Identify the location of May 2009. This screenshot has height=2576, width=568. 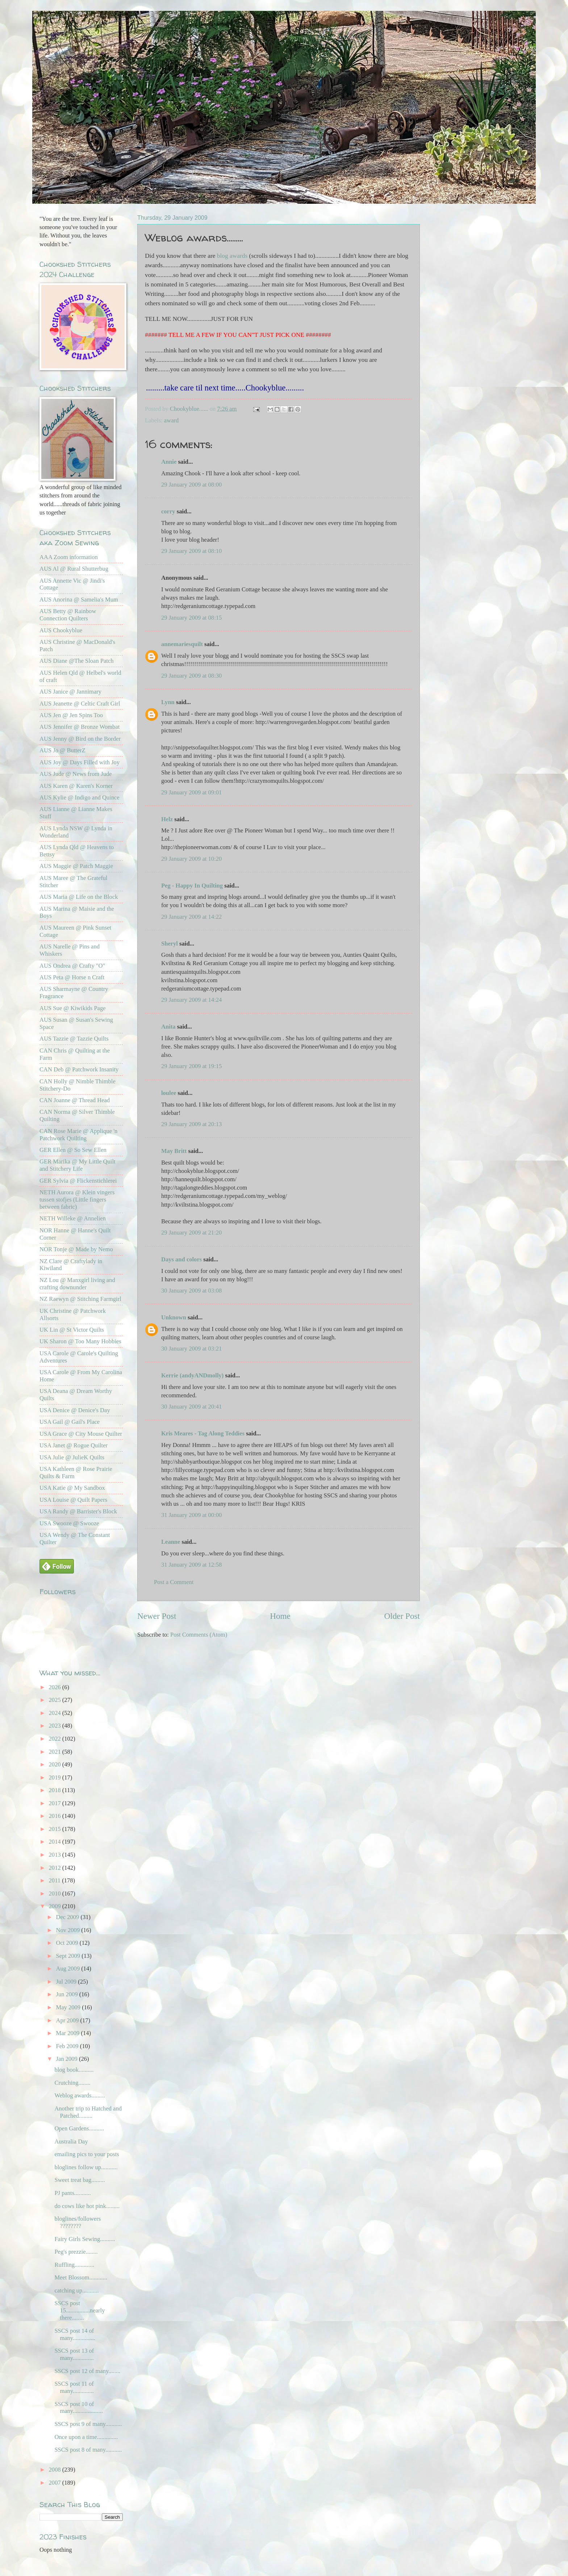
(69, 2007).